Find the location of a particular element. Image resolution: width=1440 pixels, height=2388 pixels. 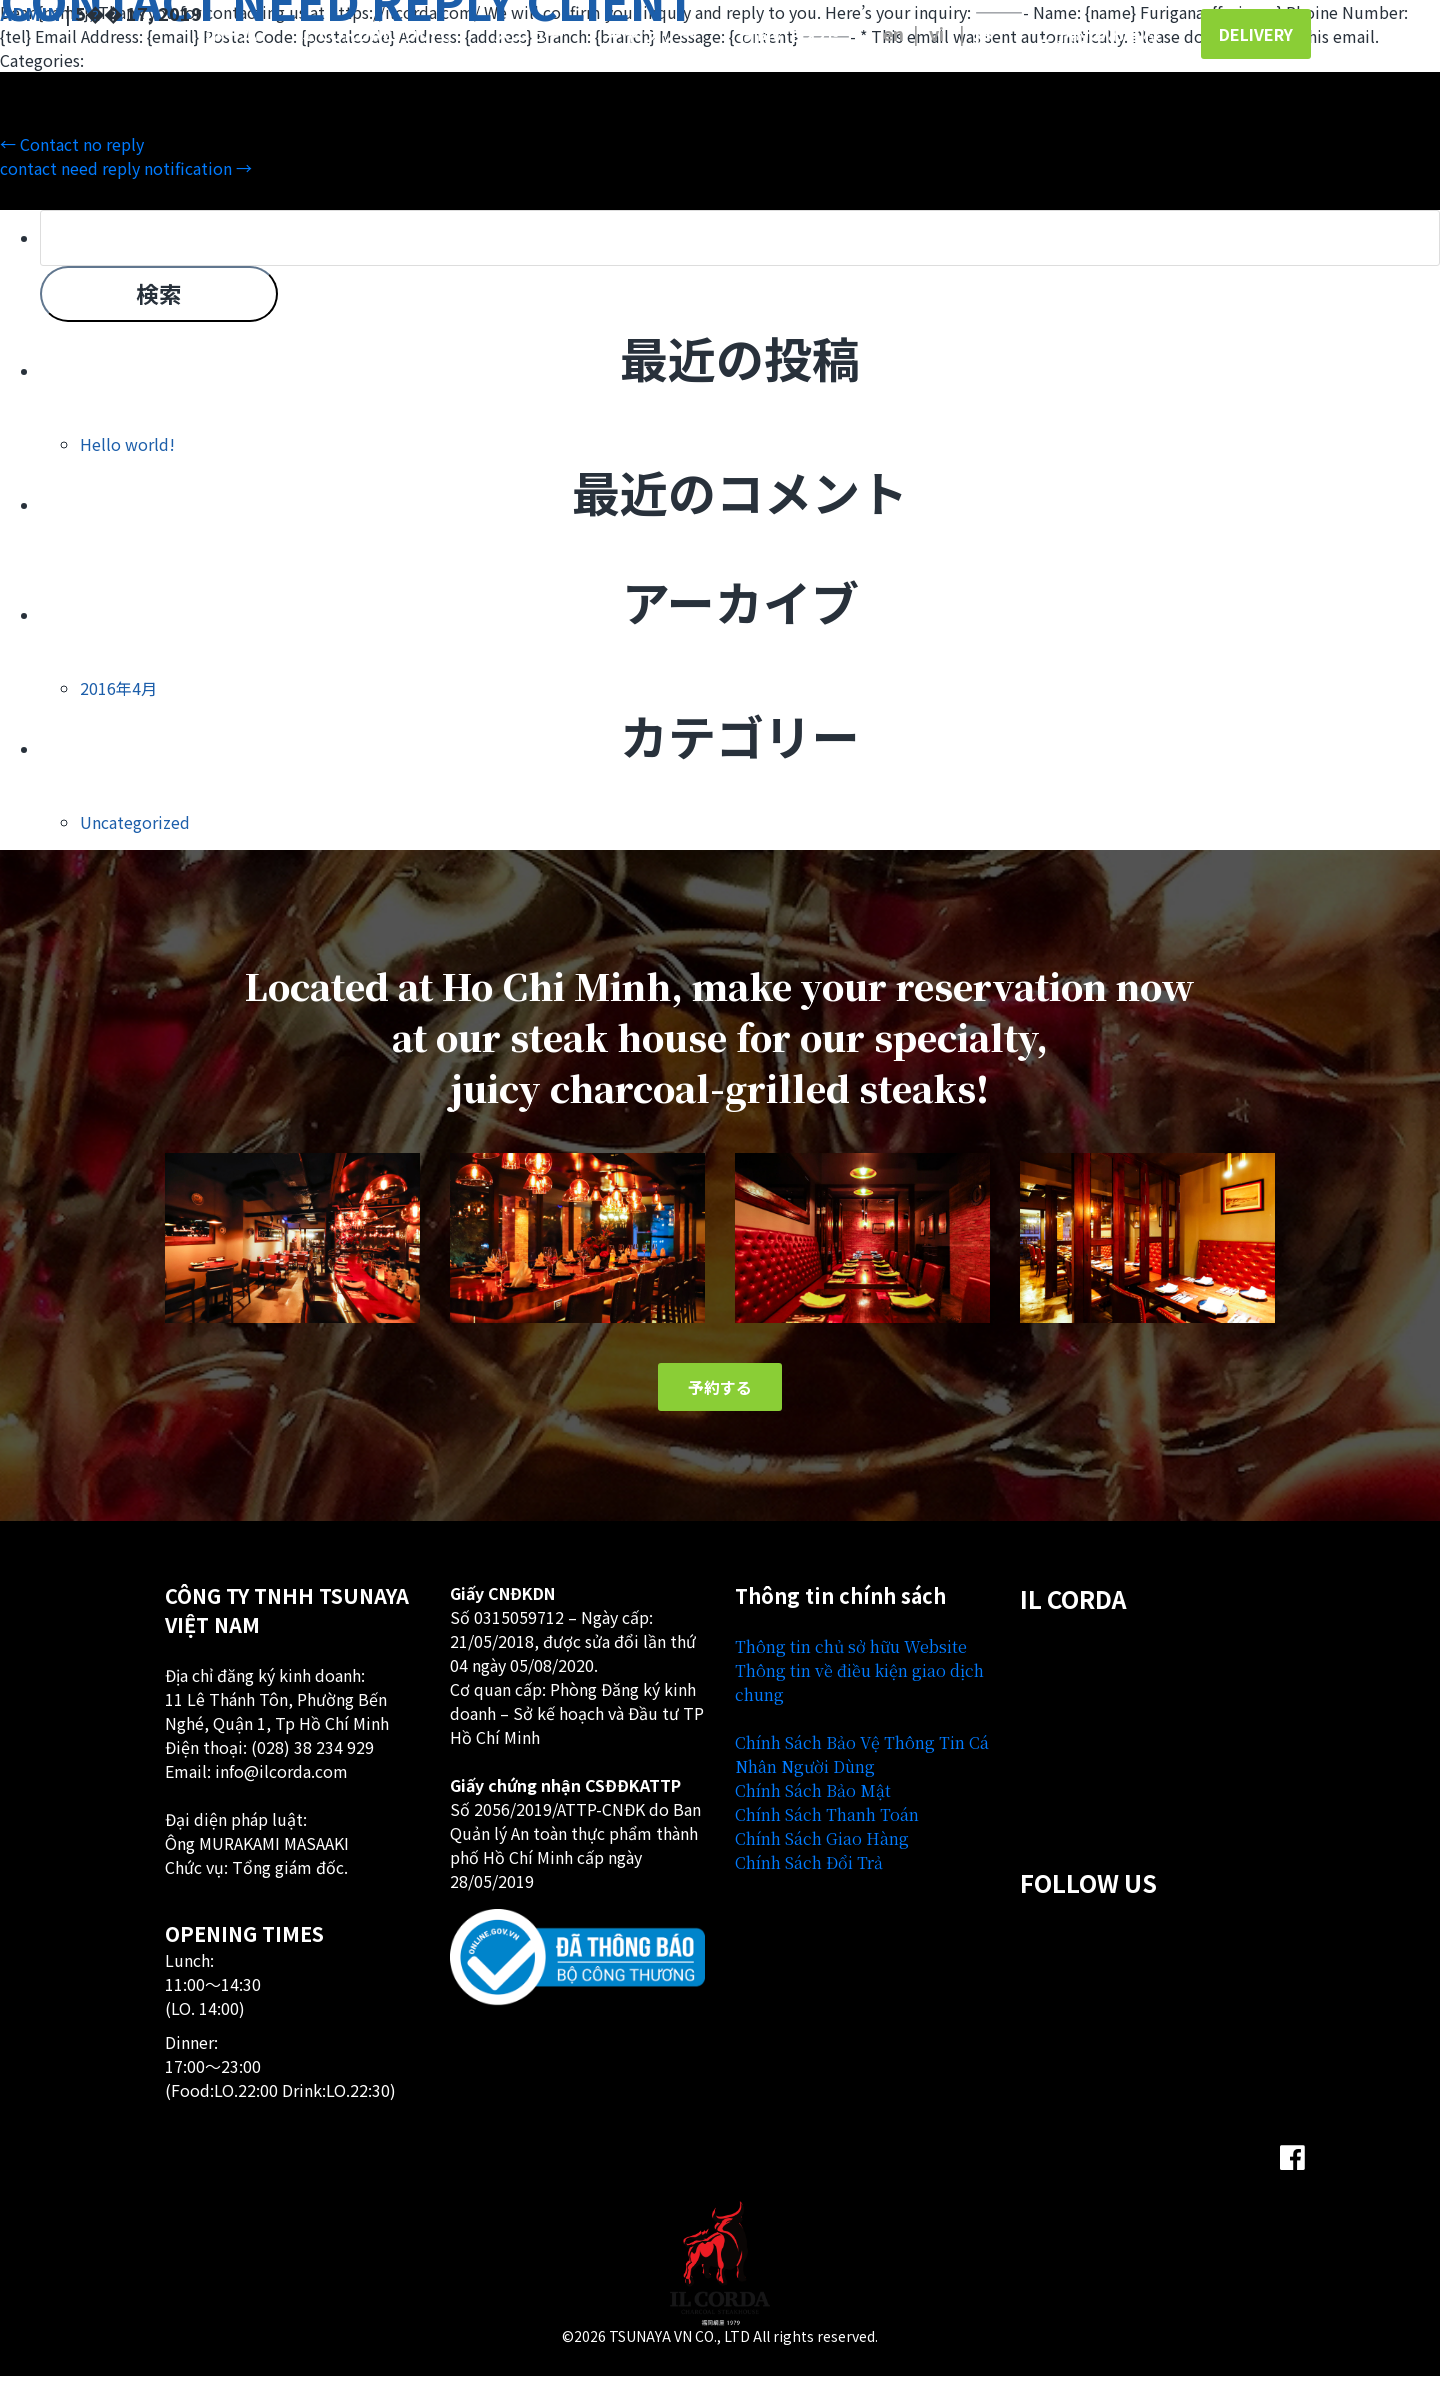

Chính Sách Bảo Vệ Thông Tin Cá Nhân Người Dùng is located at coordinates (862, 1766).